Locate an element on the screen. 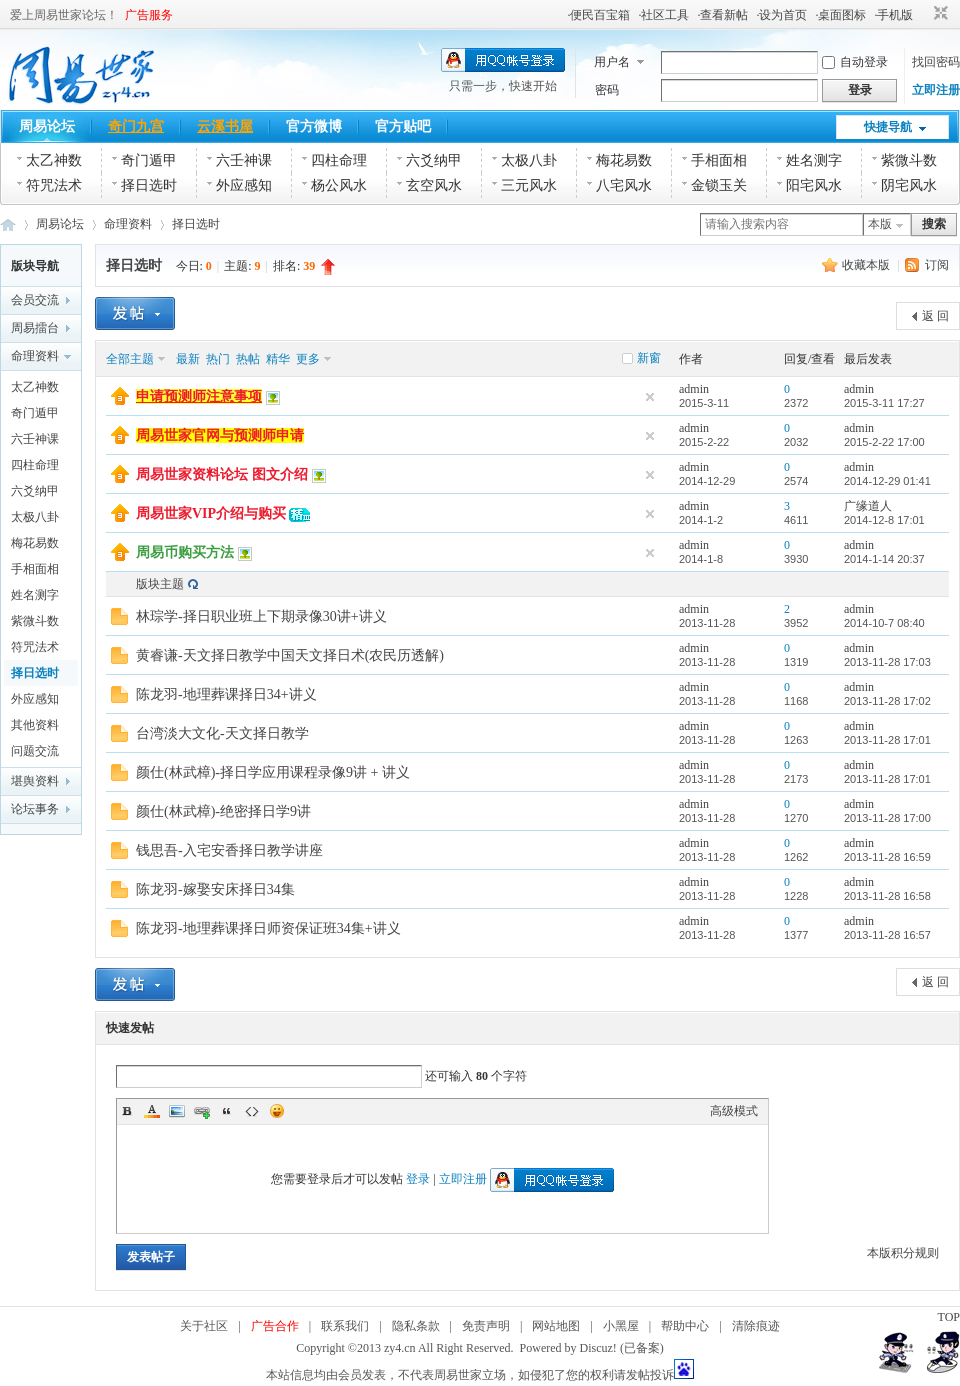  2014-12-8 17:01 is located at coordinates (884, 520).